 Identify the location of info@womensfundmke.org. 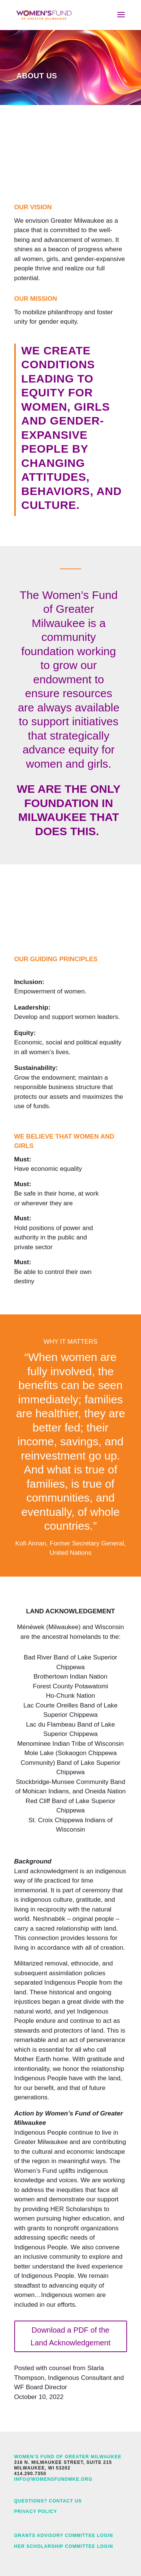
(53, 2479).